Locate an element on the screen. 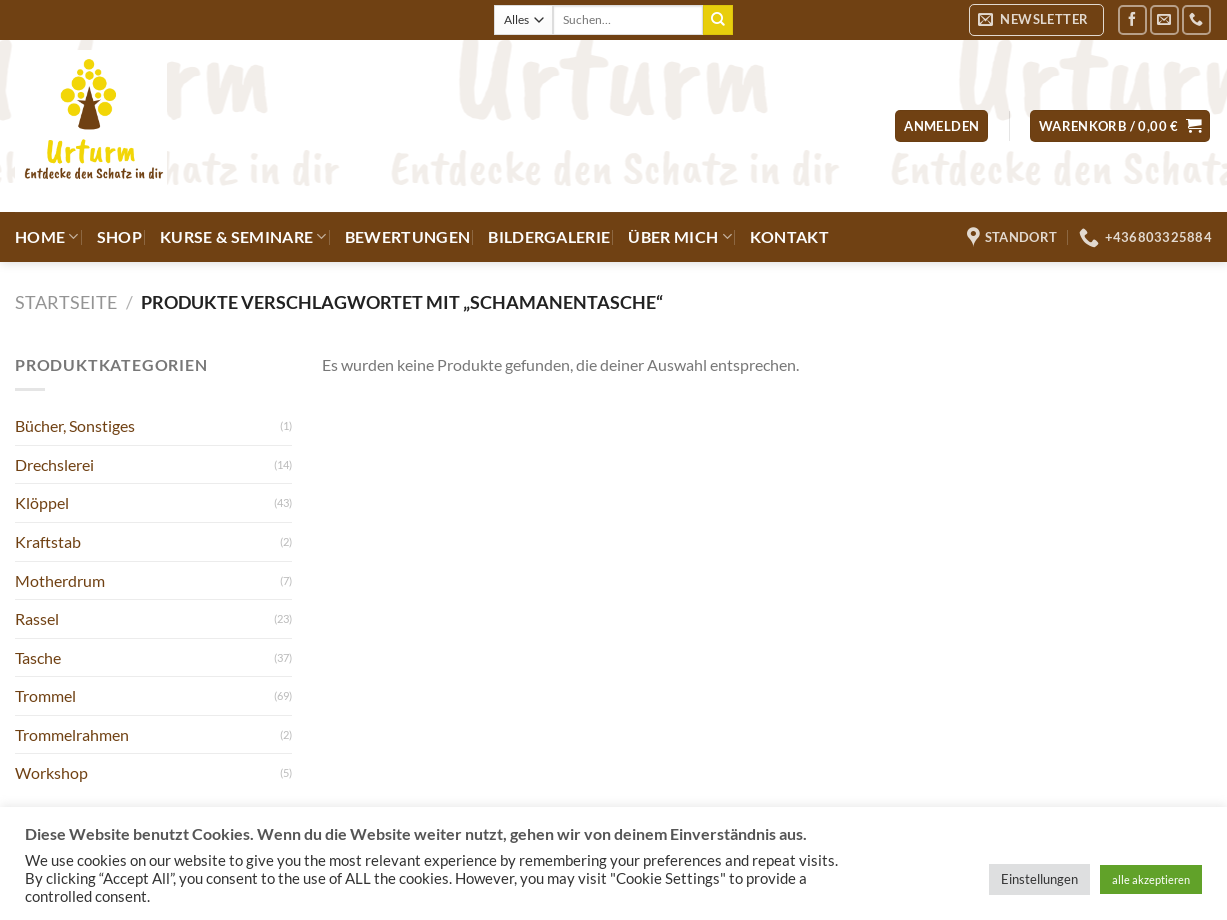  Bewertungen is located at coordinates (408, 236).